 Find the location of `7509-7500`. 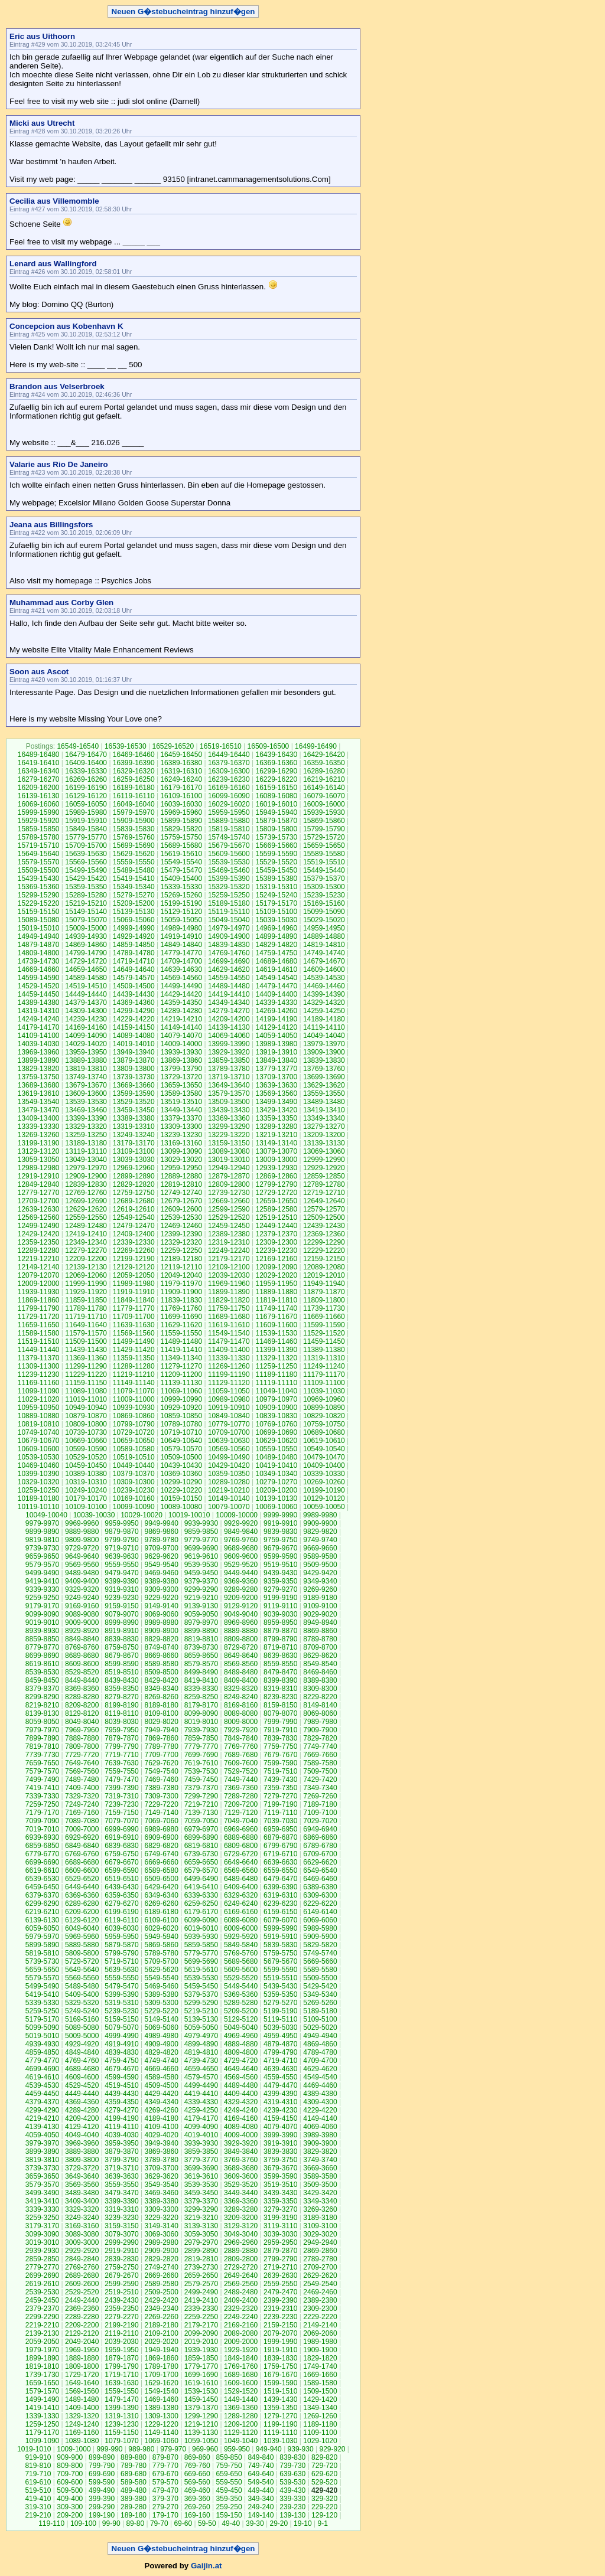

7509-7500 is located at coordinates (320, 1771).